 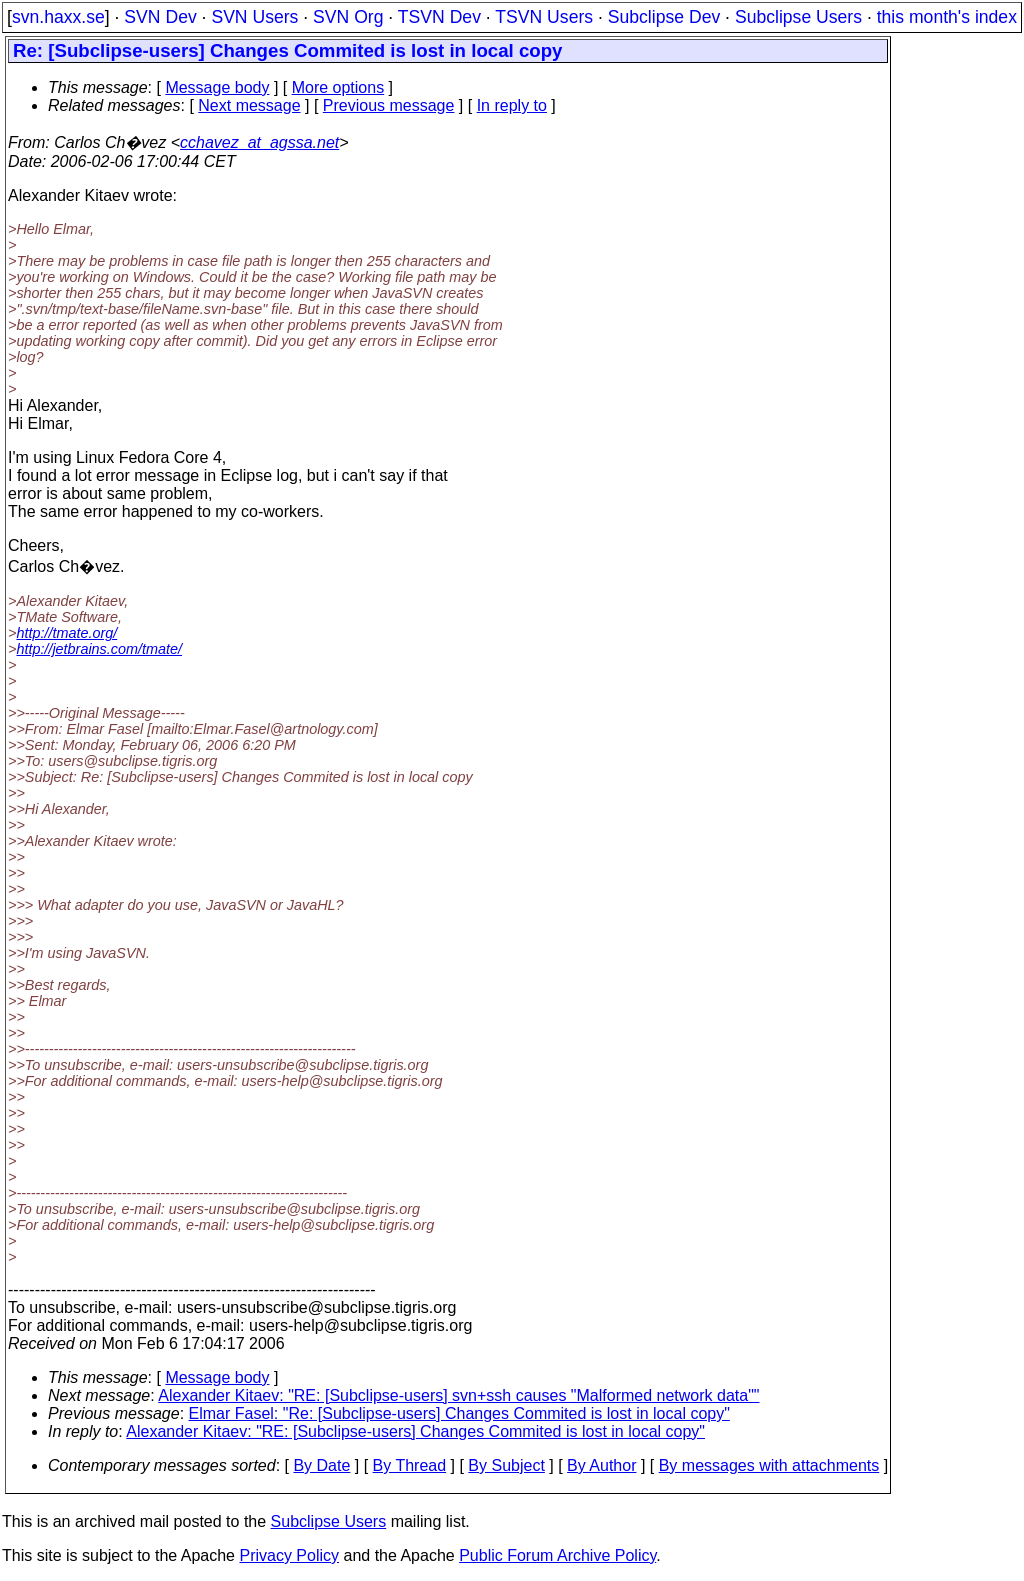 I want to click on More options, so click(x=338, y=87).